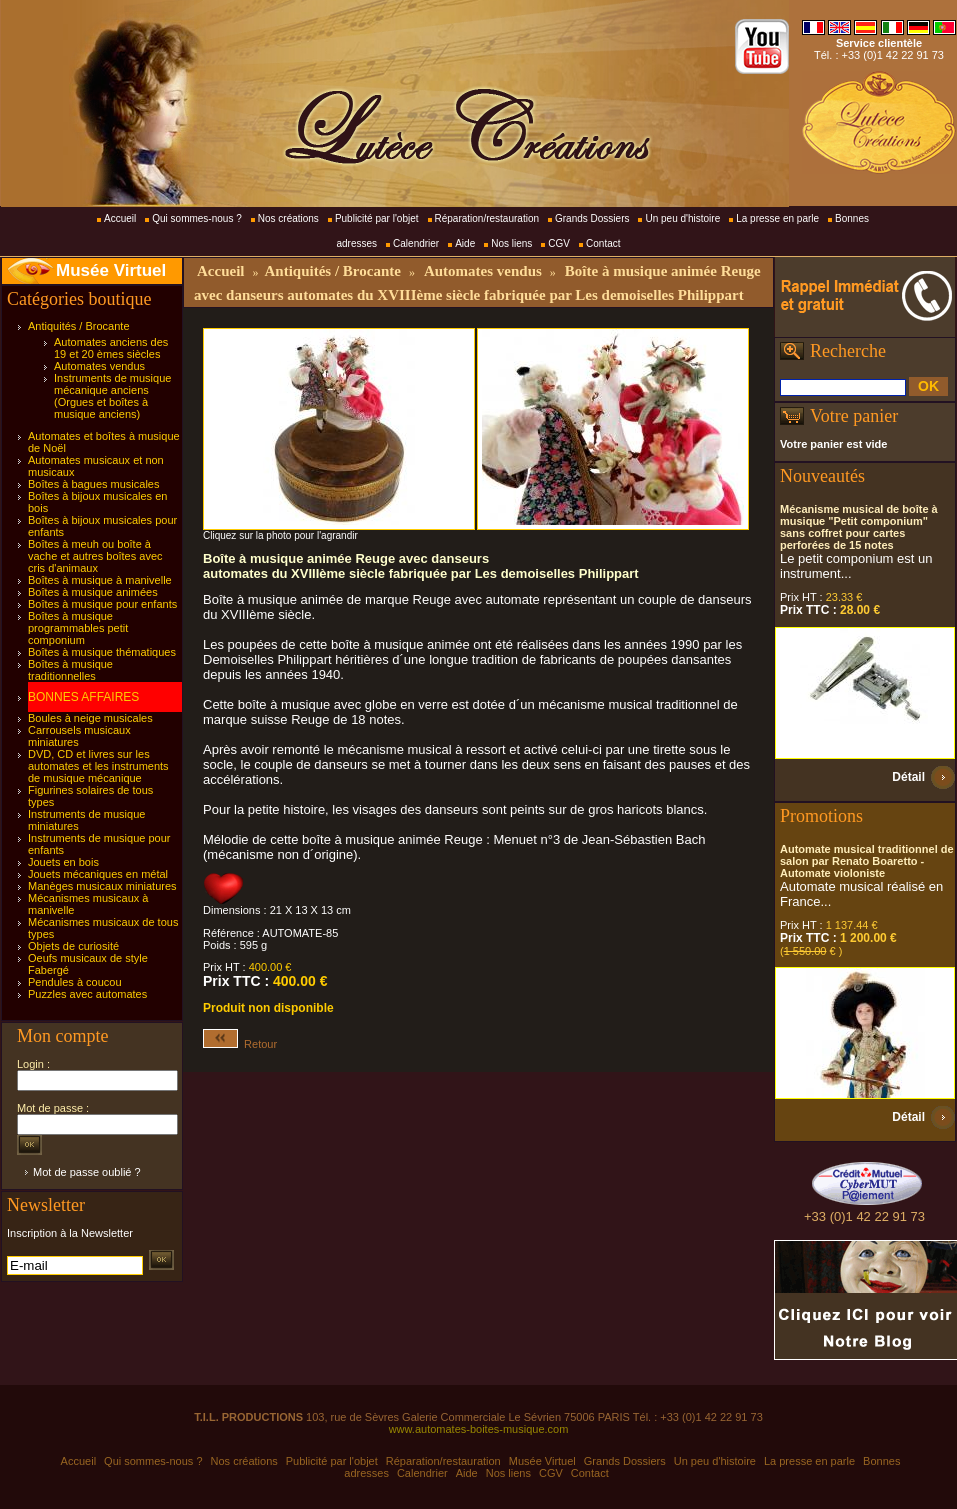 This screenshot has width=957, height=1509. I want to click on Nos créations, so click(288, 218).